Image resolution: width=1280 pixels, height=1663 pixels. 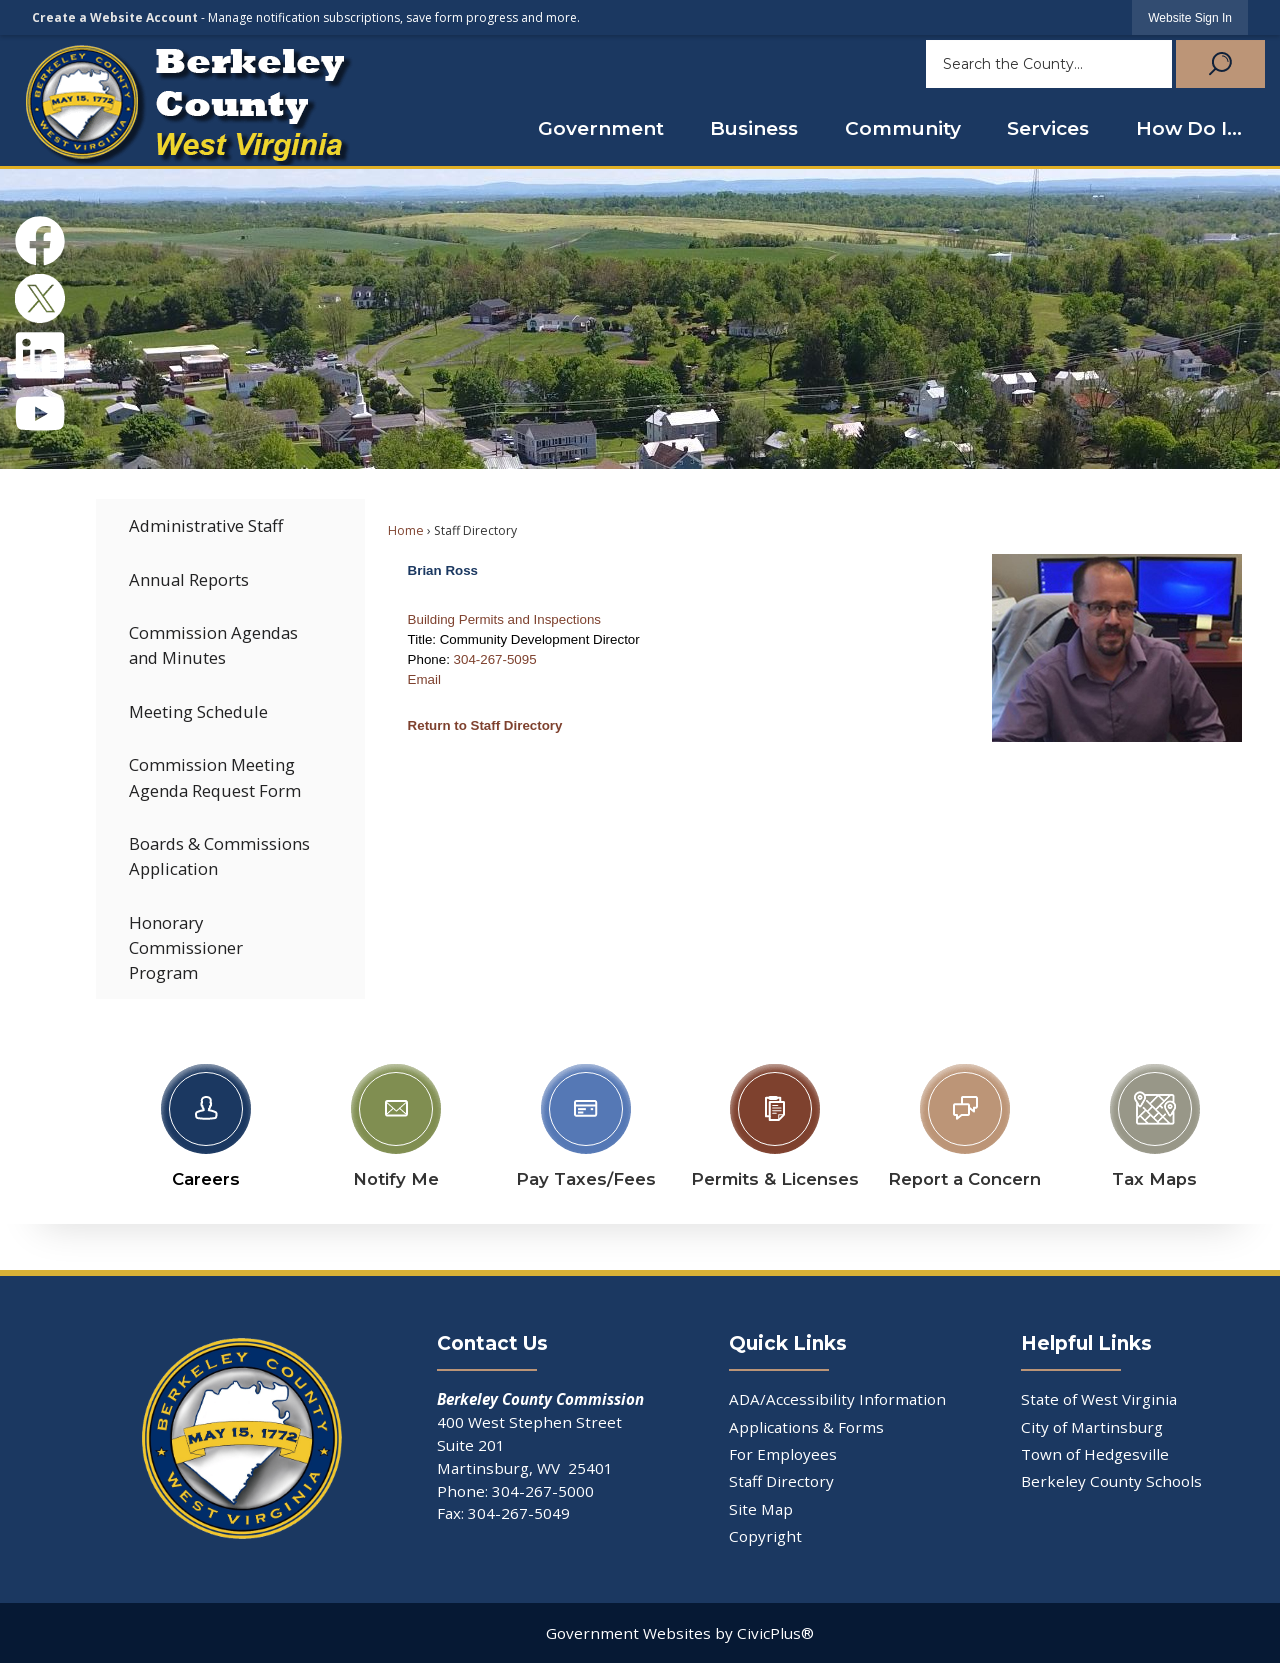 What do you see at coordinates (1095, 1454) in the screenshot?
I see `Town of Hedgesville [Town of Hedgesville Opens in new window]` at bounding box center [1095, 1454].